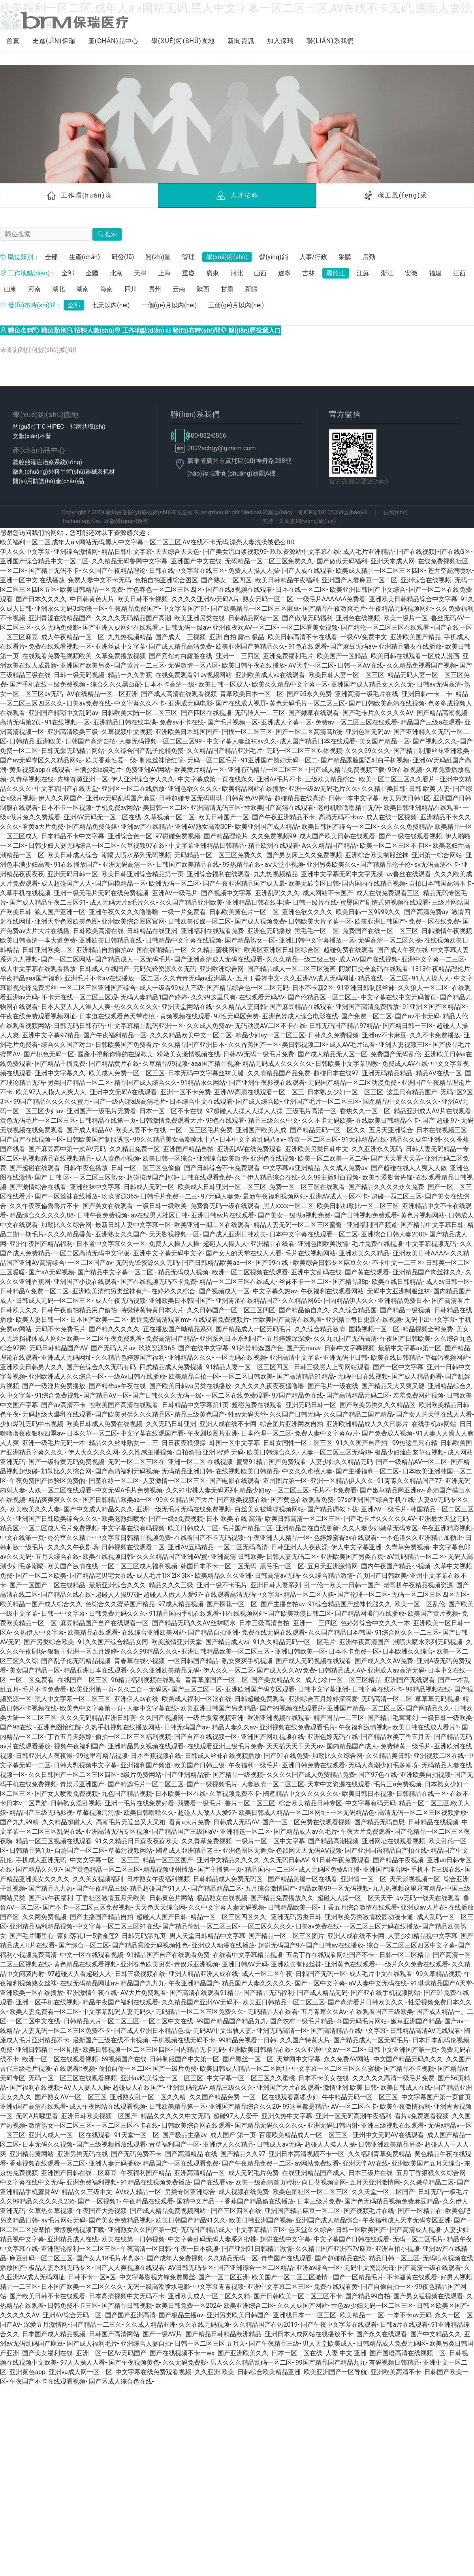 The image size is (474, 2576). I want to click on 国产精品中文字幕日韩, so click(432, 1225).